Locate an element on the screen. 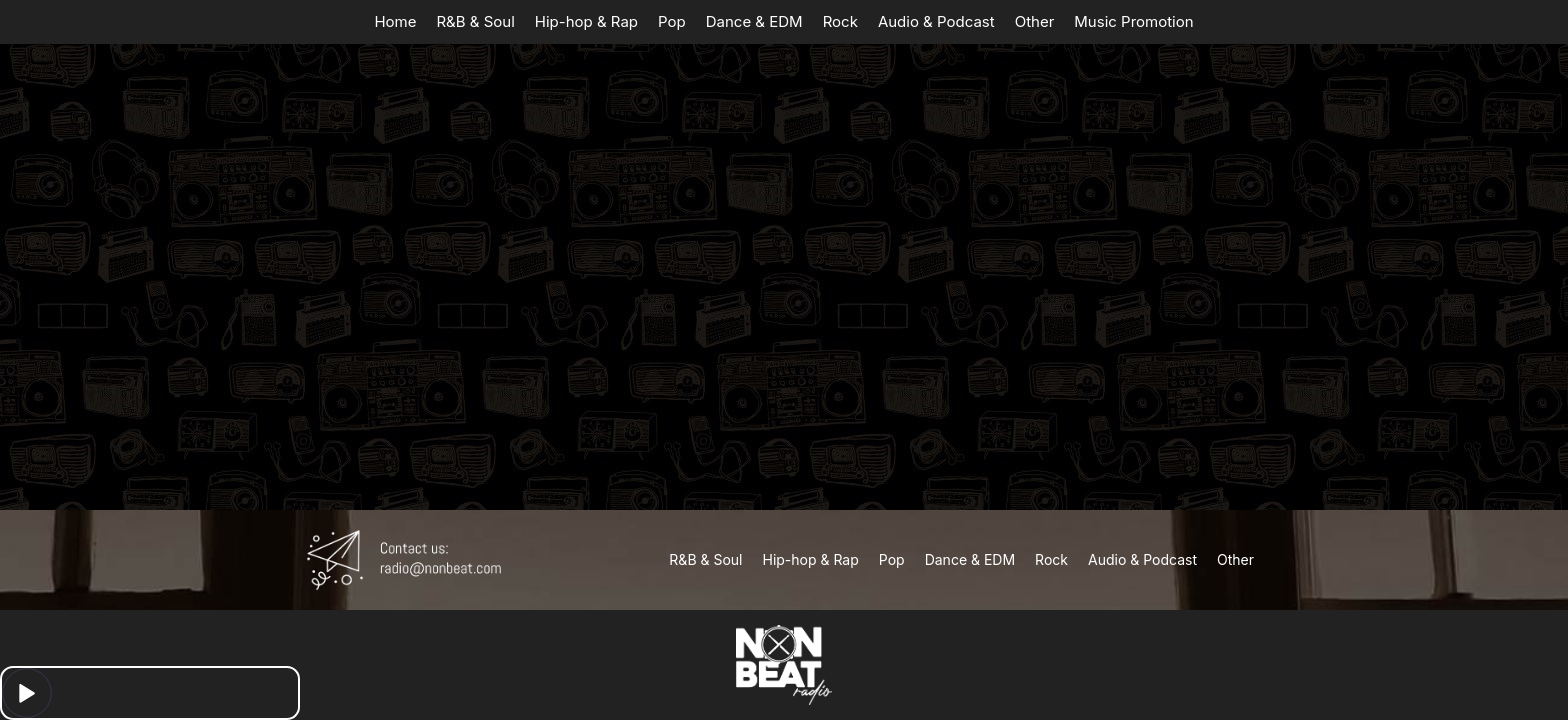 The width and height of the screenshot is (1568, 720). Audio & Podcast is located at coordinates (936, 21).